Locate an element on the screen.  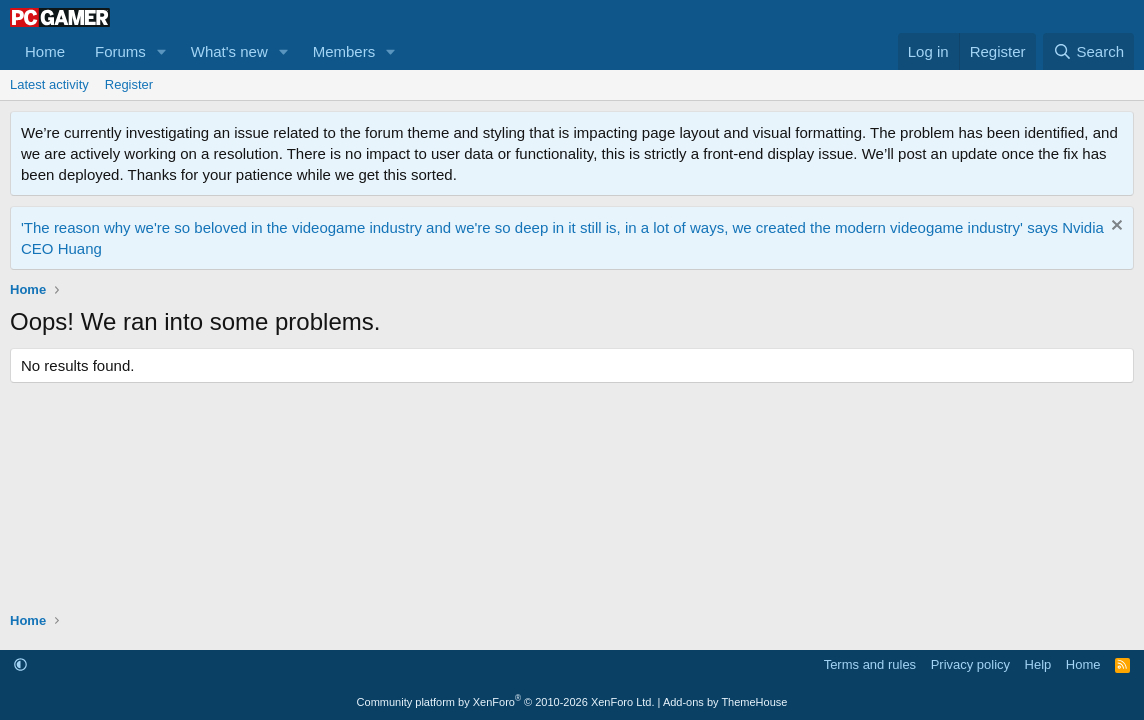
Community platform by XenForo is located at coordinates (506, 702).